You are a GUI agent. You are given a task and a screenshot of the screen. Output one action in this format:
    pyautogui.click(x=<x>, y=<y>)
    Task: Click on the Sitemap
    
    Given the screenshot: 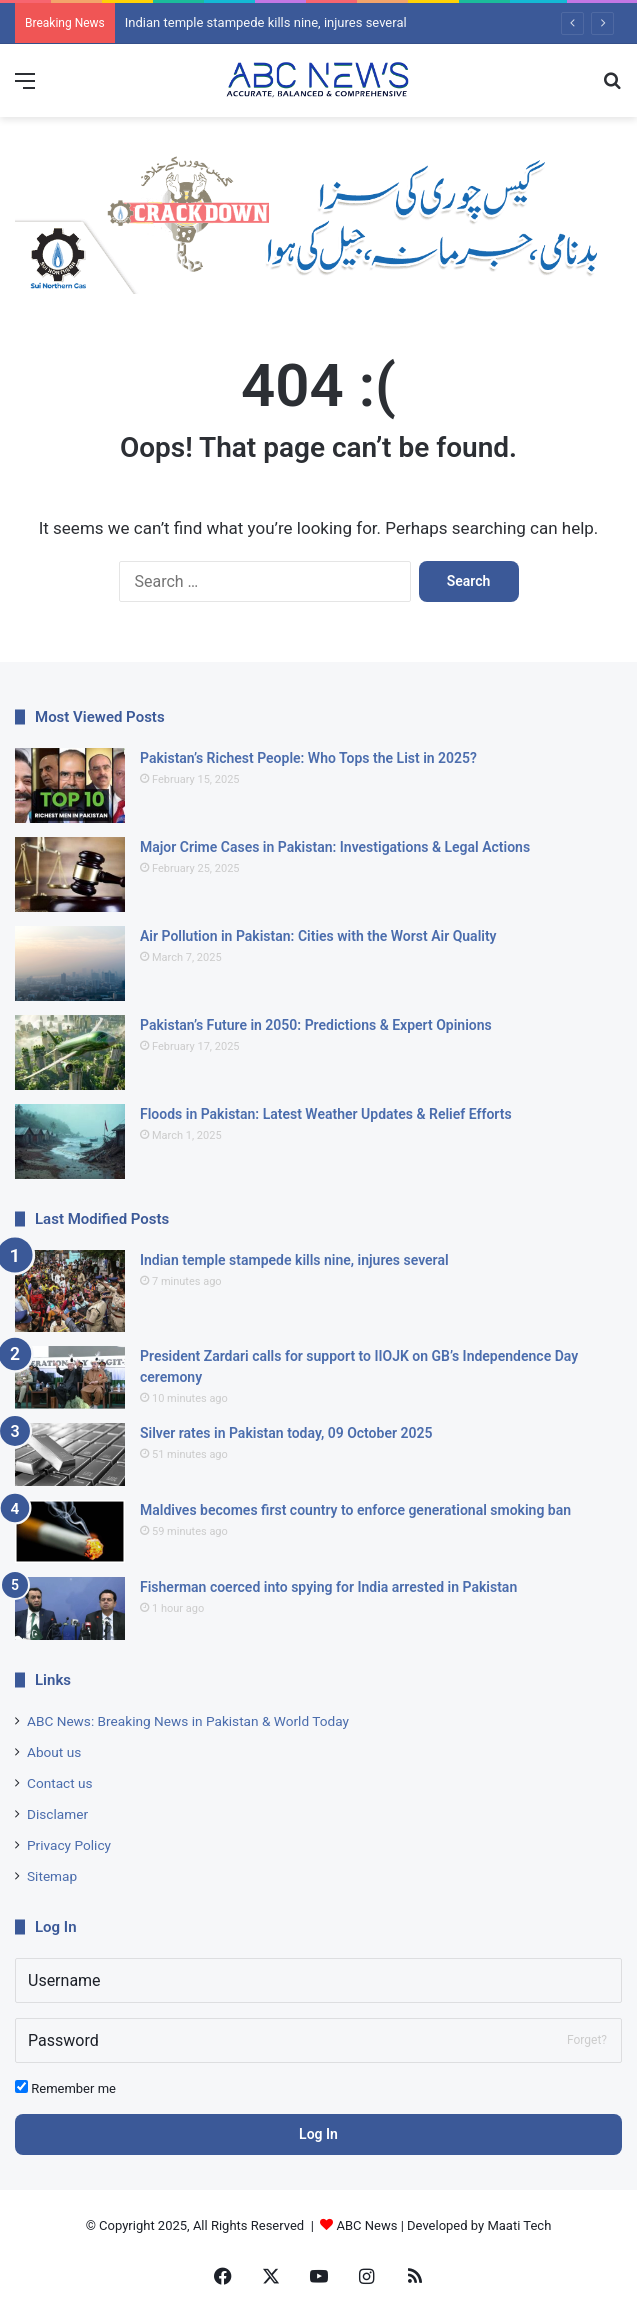 What is the action you would take?
    pyautogui.click(x=52, y=1876)
    